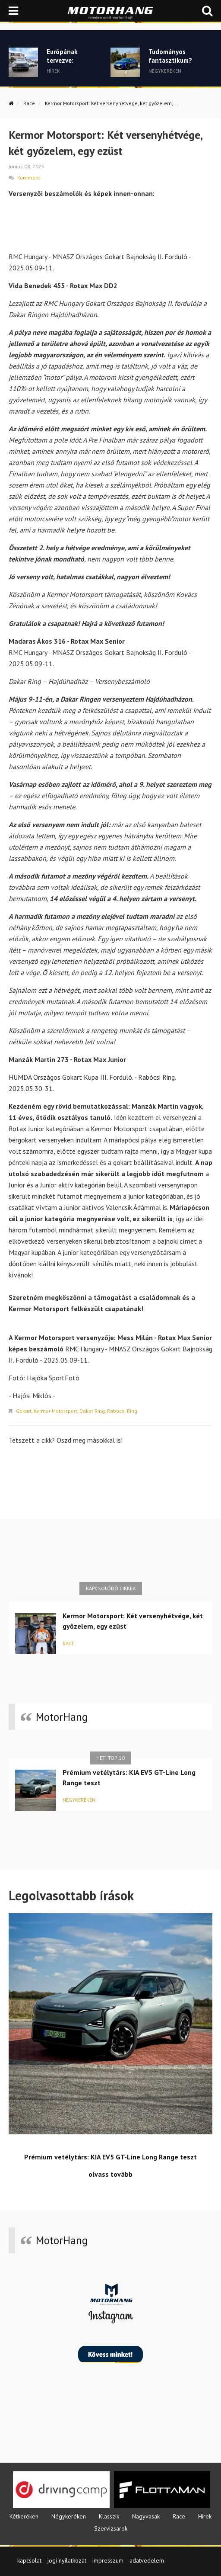  Describe the element at coordinates (146, 2516) in the screenshot. I see `Nagyvasak` at that location.